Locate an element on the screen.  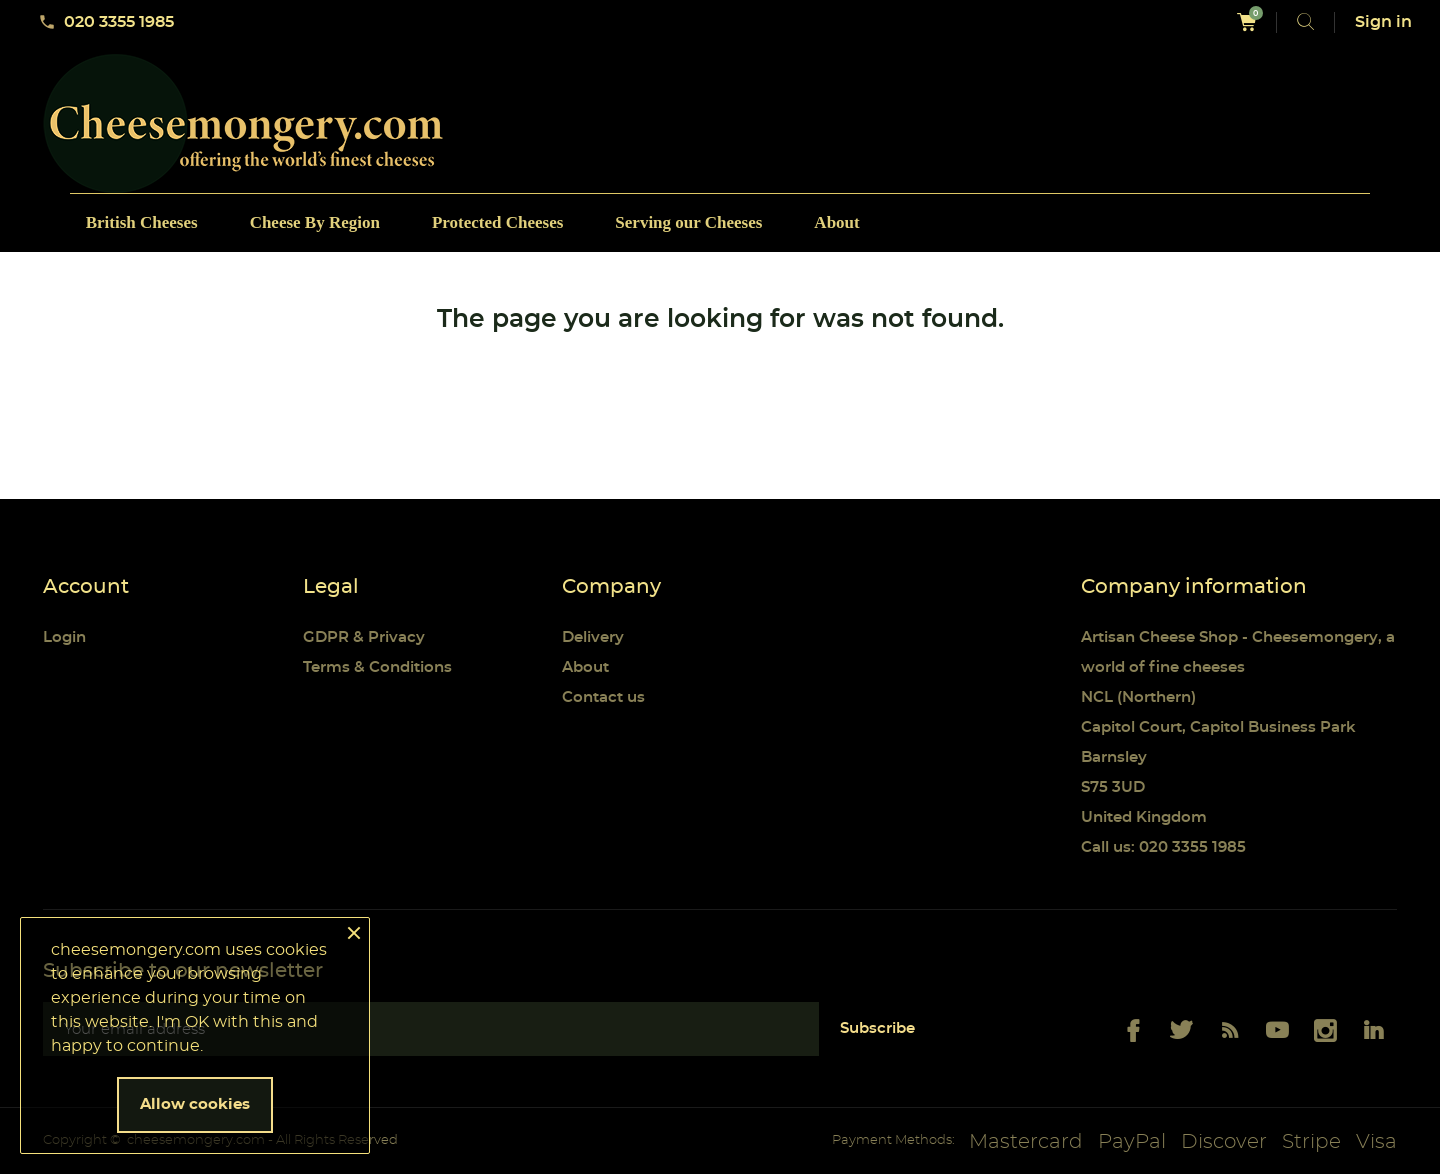
Allow cookies is located at coordinates (195, 1104).